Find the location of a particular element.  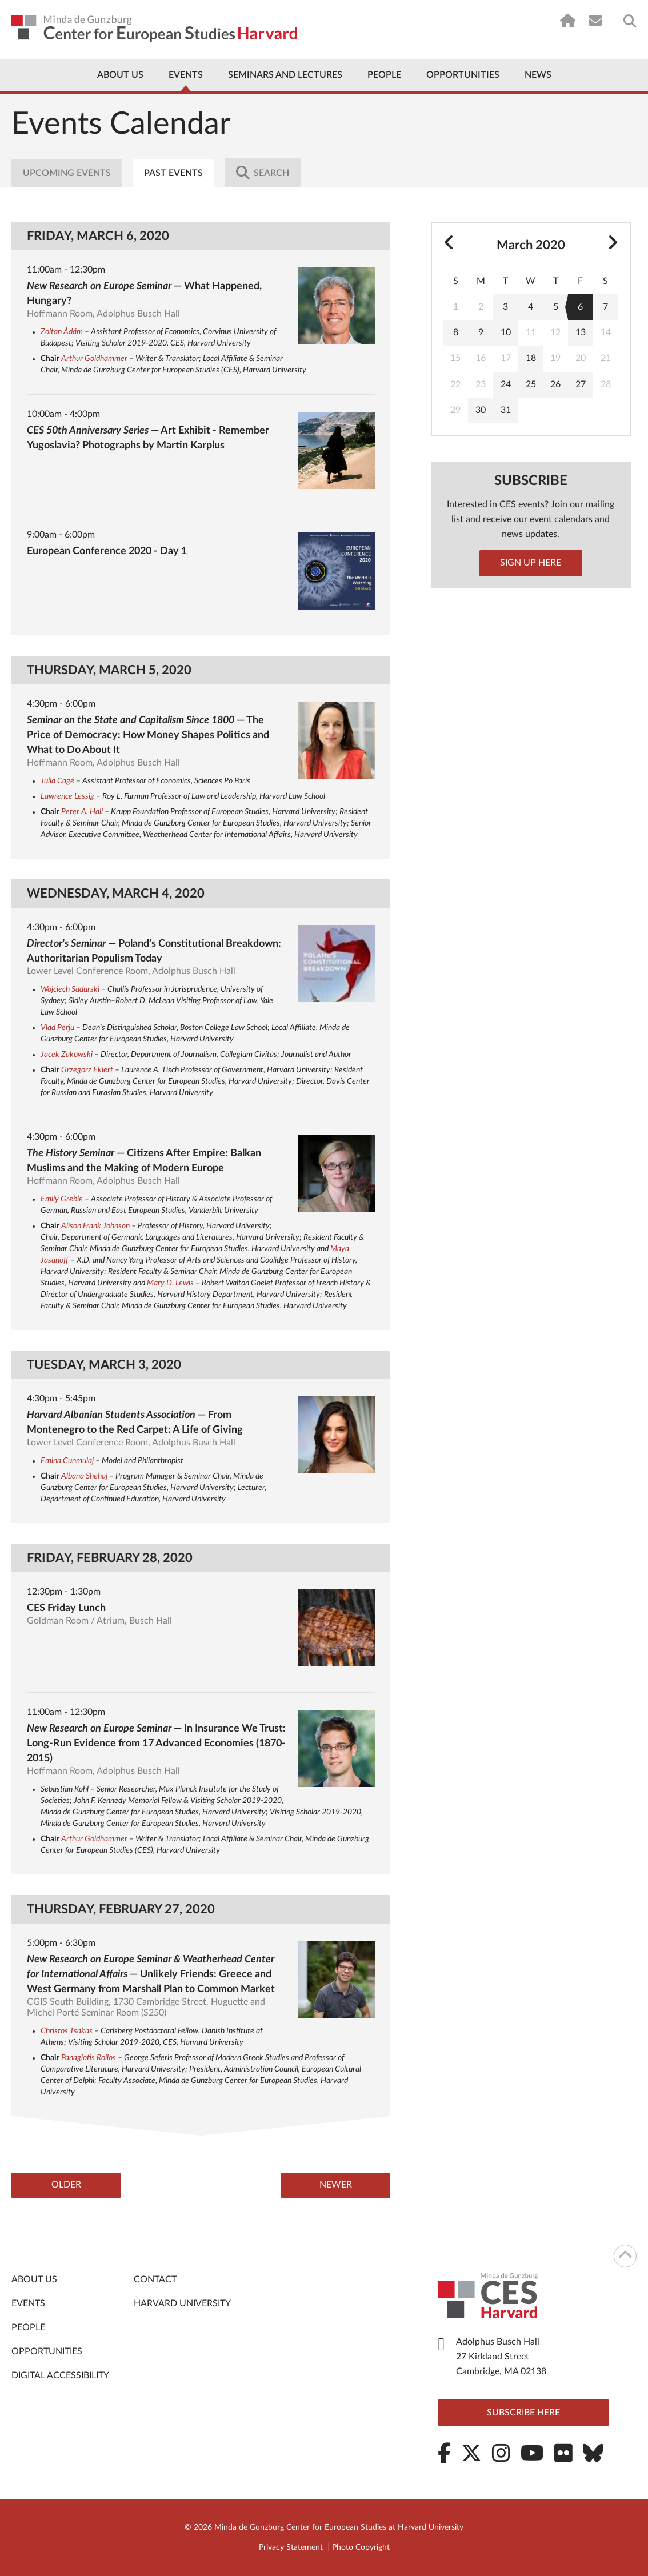

Lawrence Lessig is located at coordinates (67, 796).